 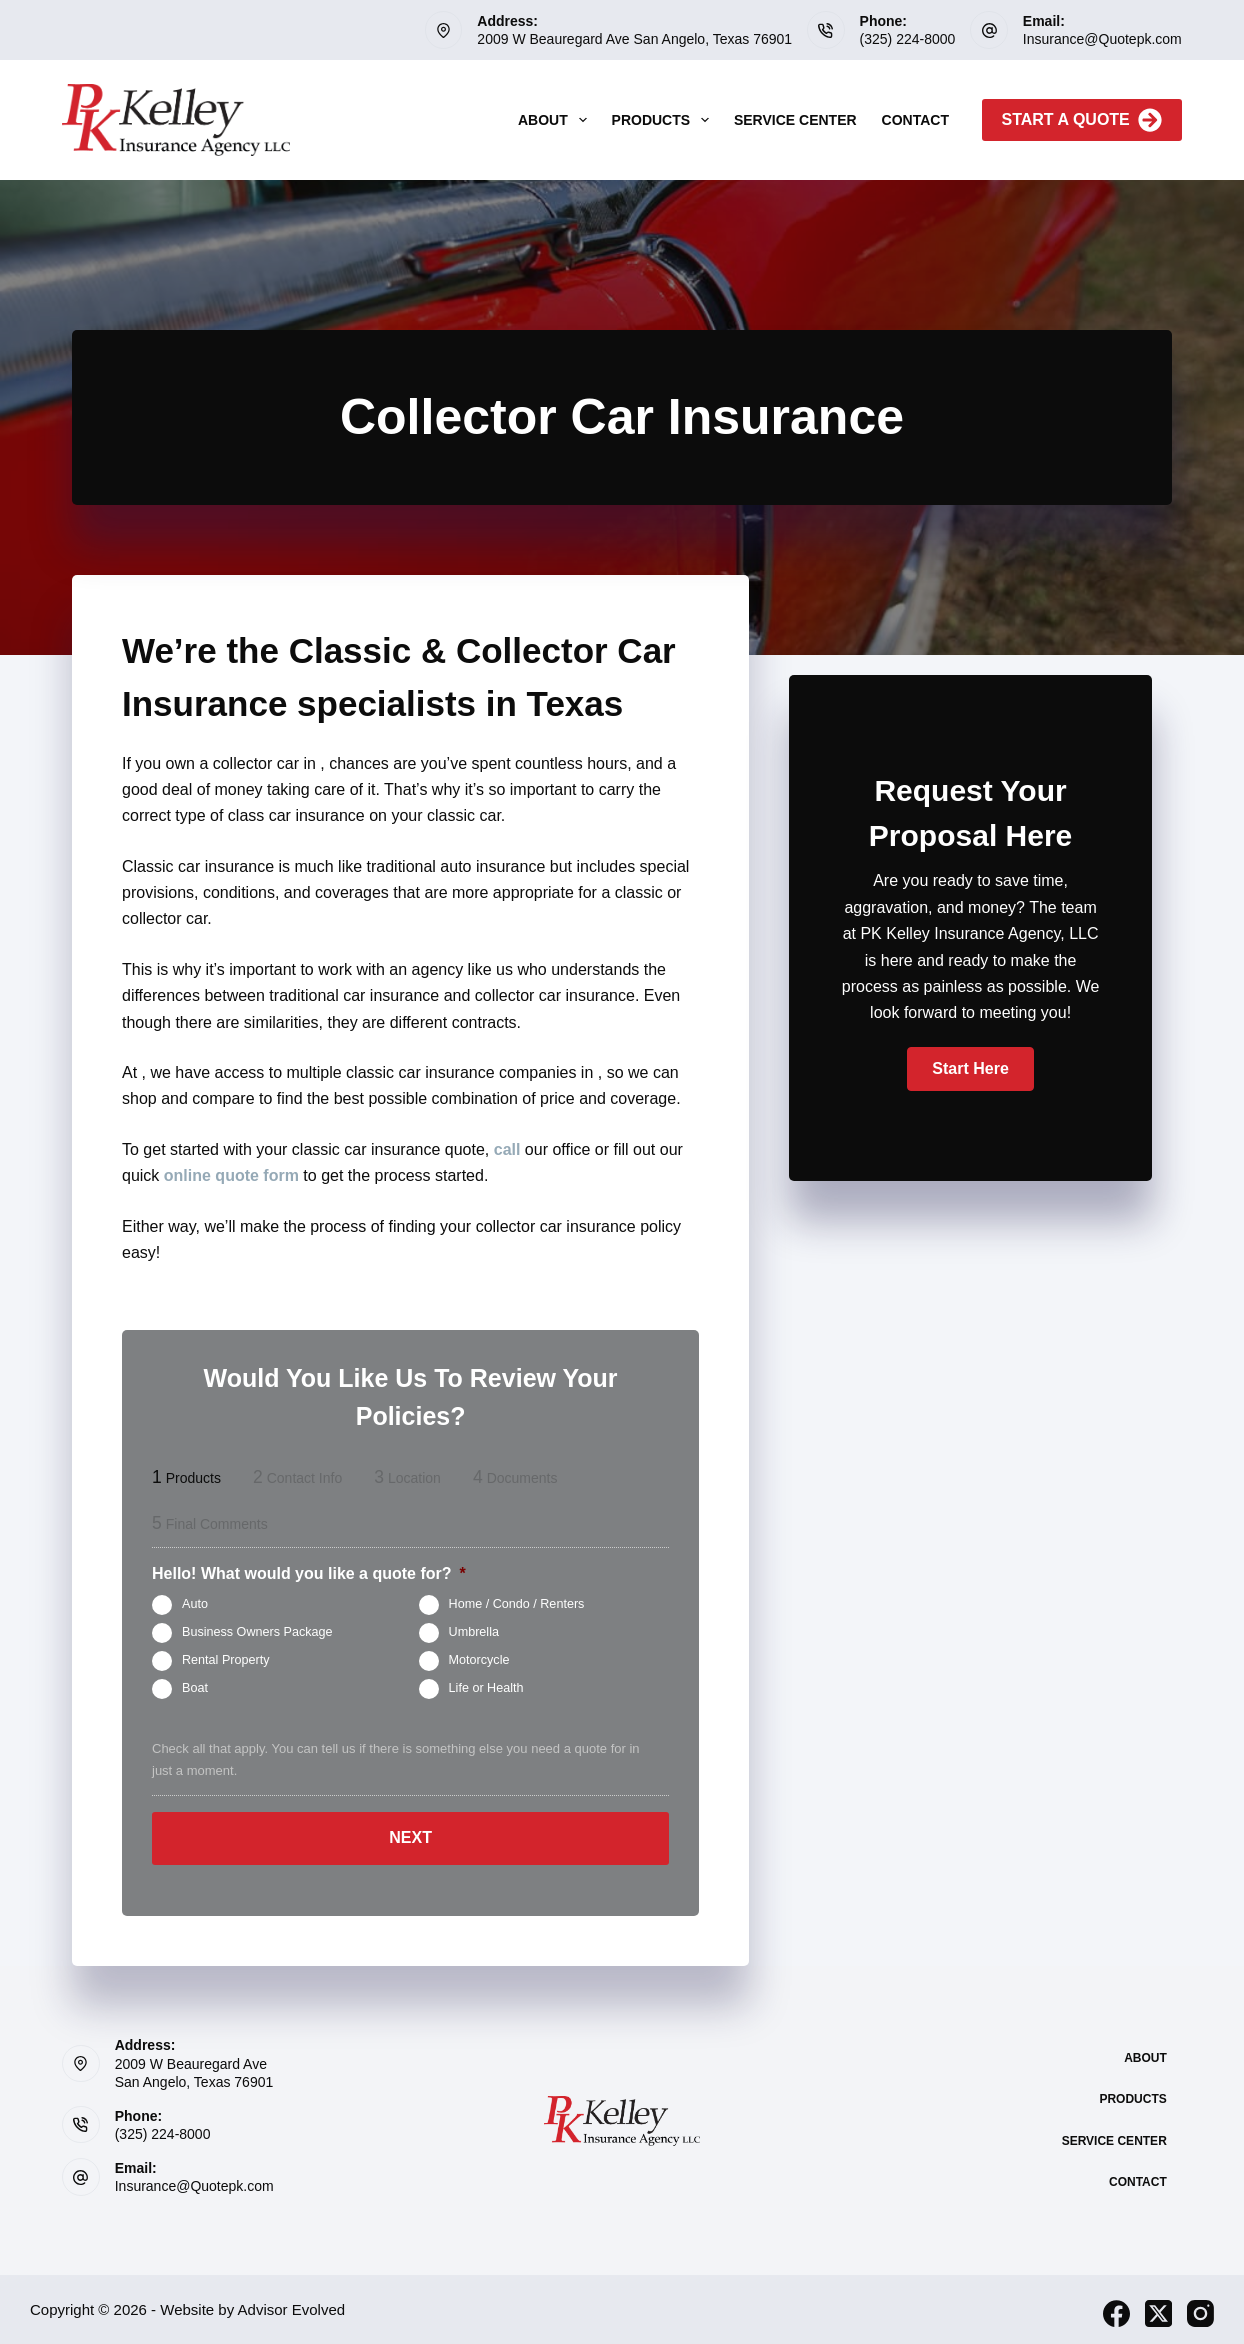 I want to click on Home / Condo / Renters, so click(x=517, y=1605).